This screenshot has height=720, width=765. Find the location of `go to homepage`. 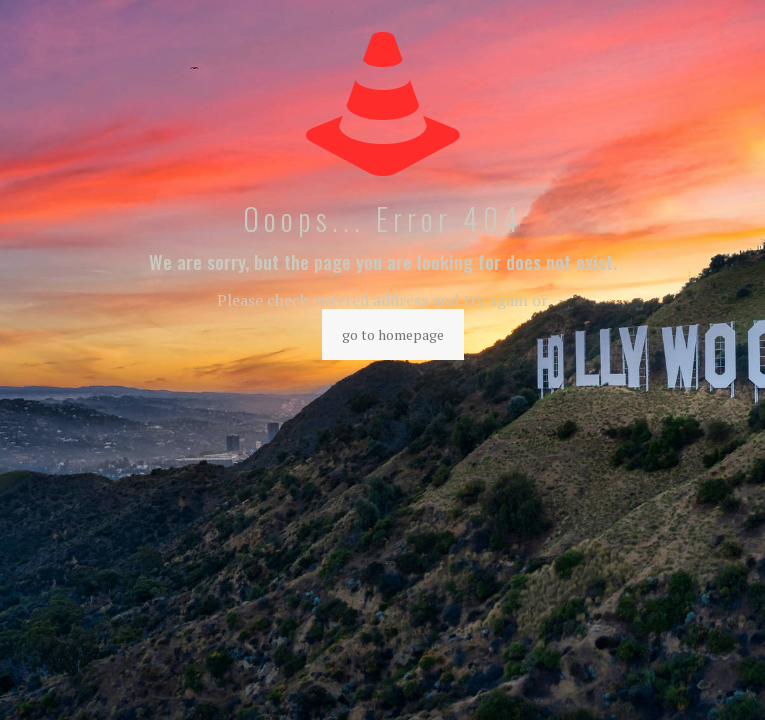

go to homepage is located at coordinates (393, 334).